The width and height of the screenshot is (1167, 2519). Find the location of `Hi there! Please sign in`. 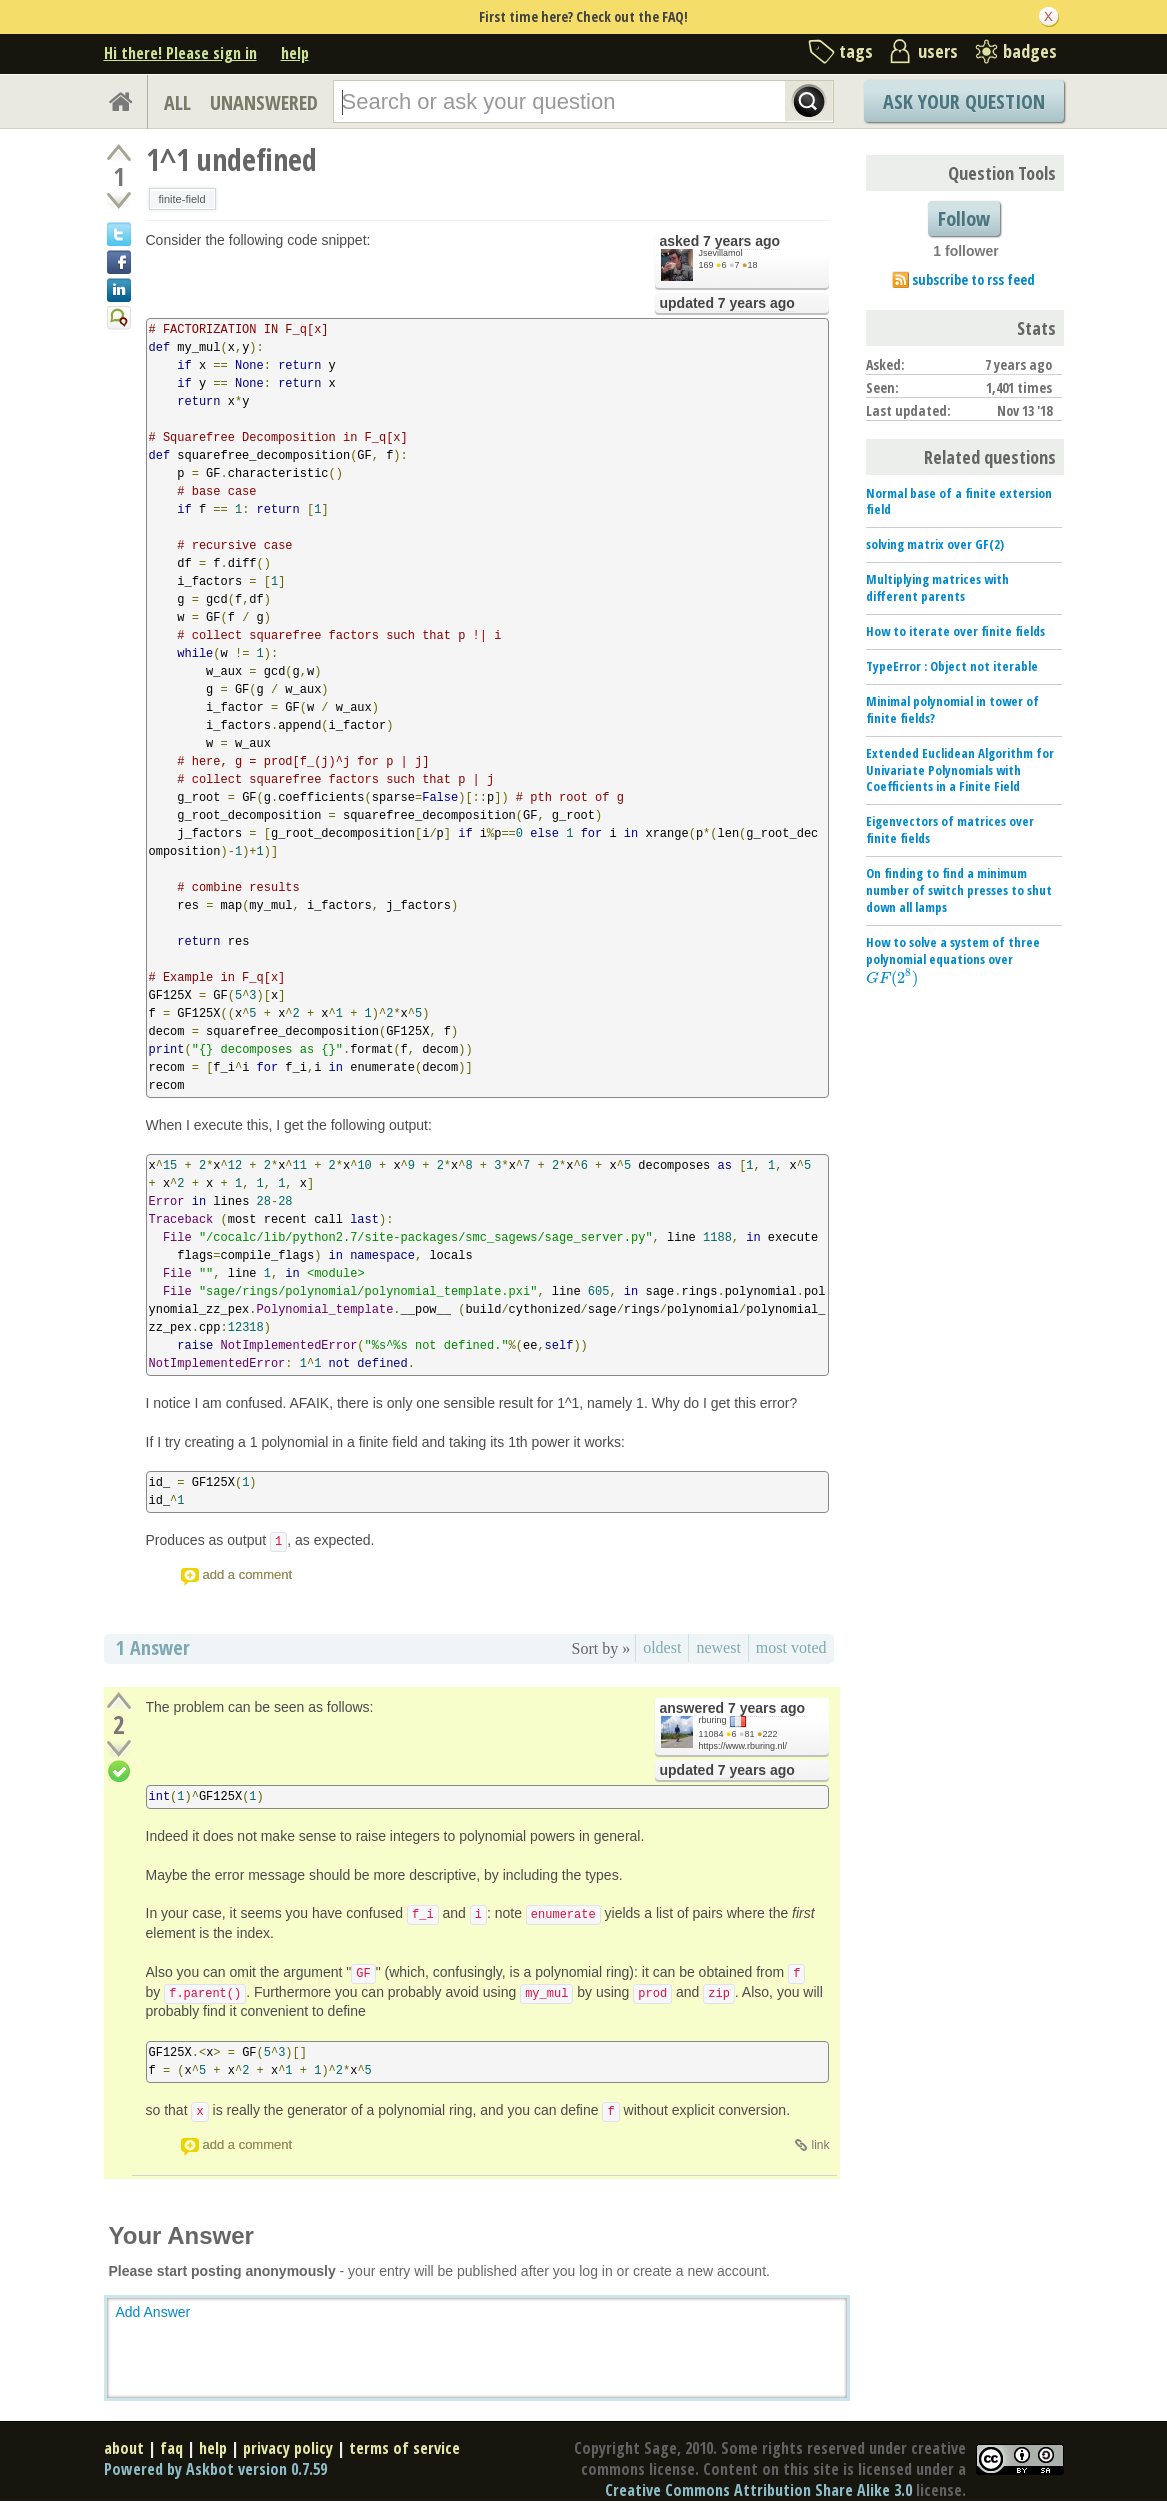

Hi there! Please sign in is located at coordinates (180, 53).